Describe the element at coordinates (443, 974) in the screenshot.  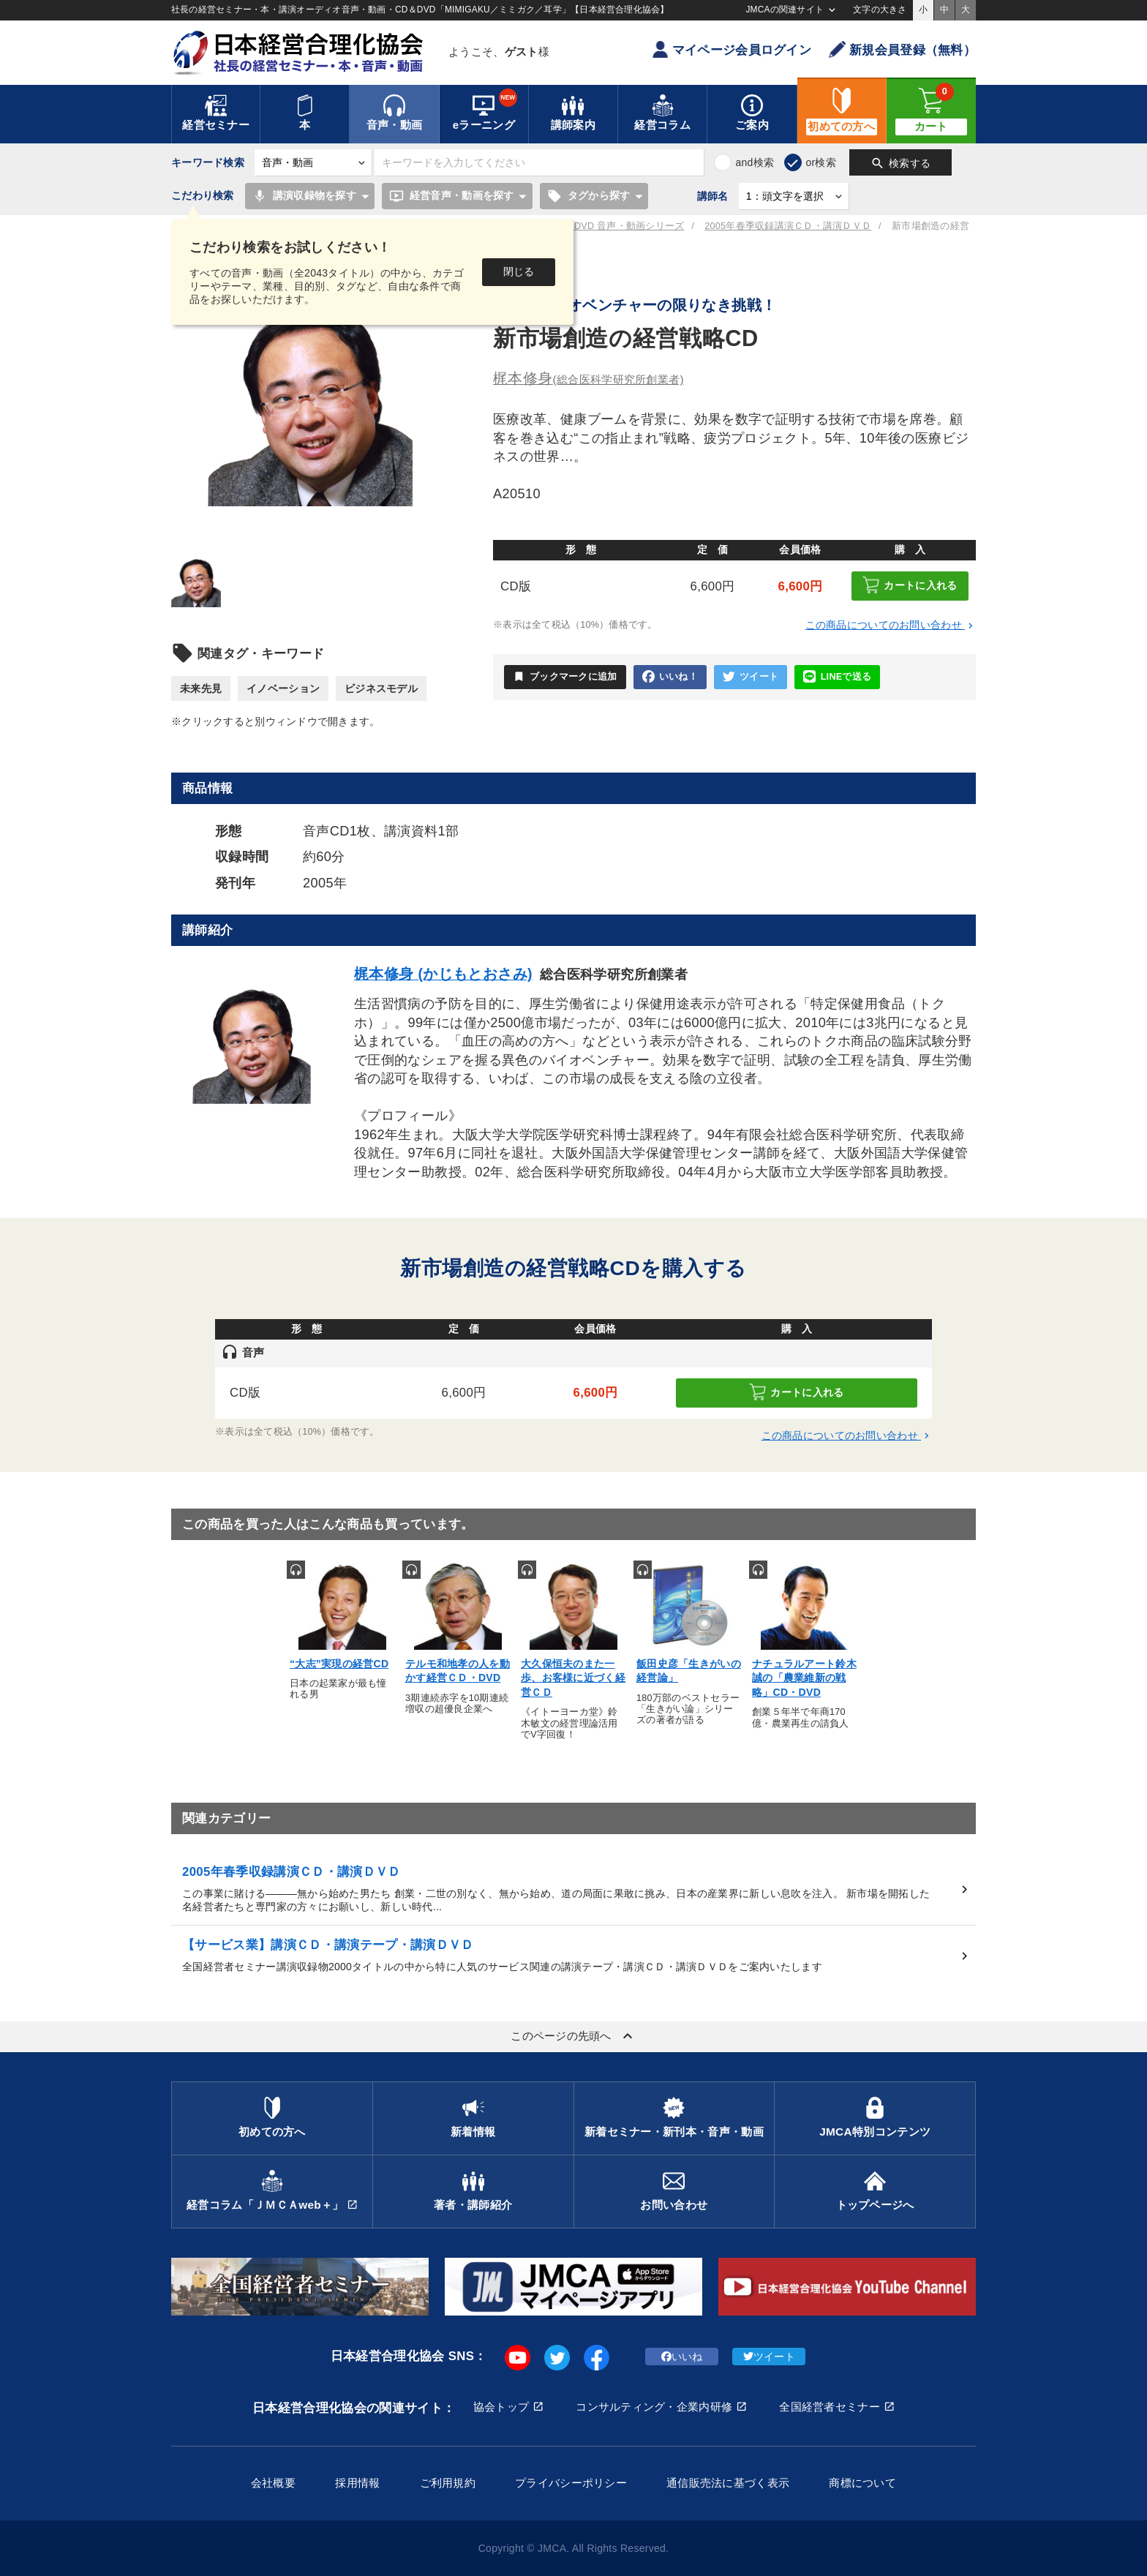
I see `梶本修身 (かじもとおさみ)` at that location.